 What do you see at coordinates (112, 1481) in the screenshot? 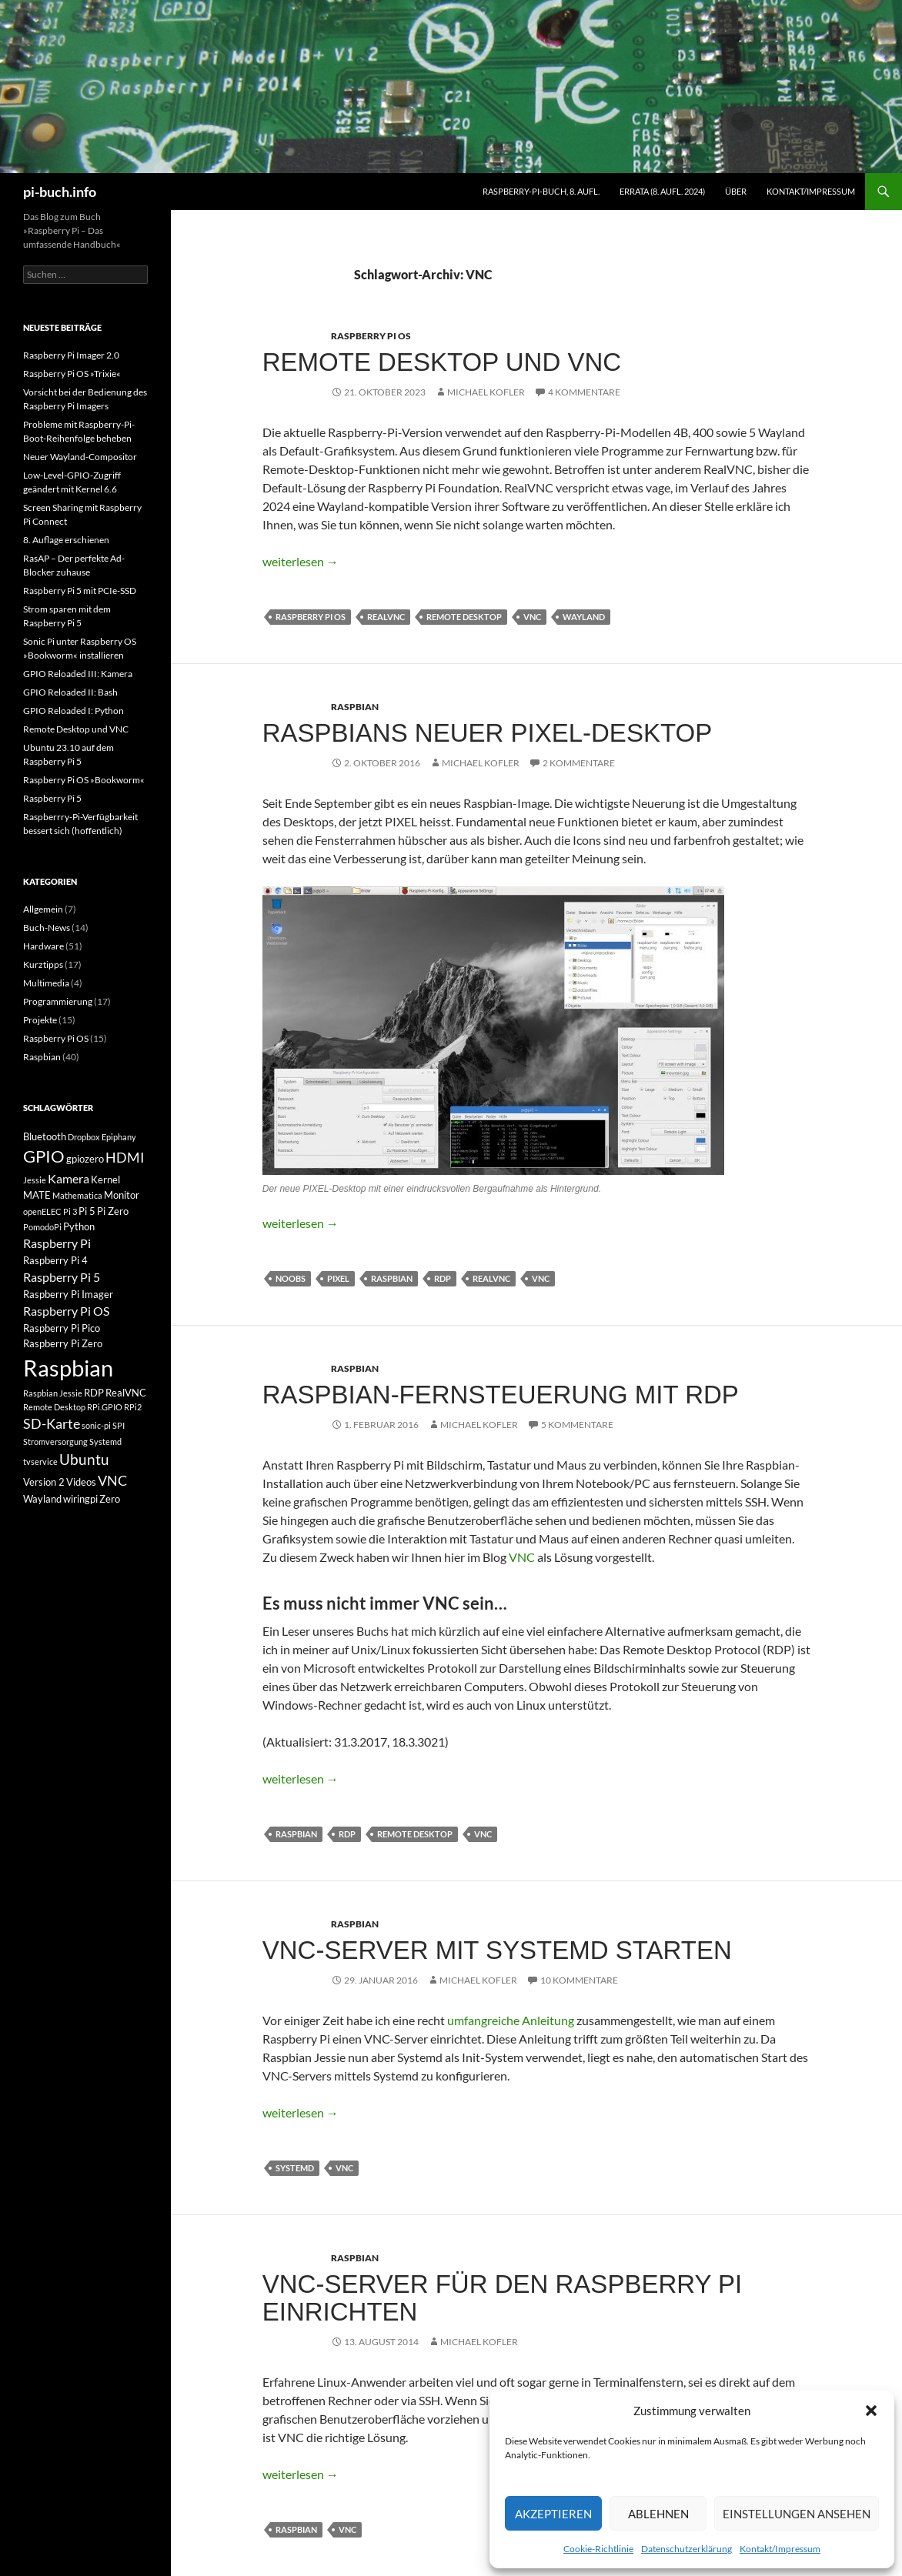
I see `VNC [VNC (5 Einträge)]` at bounding box center [112, 1481].